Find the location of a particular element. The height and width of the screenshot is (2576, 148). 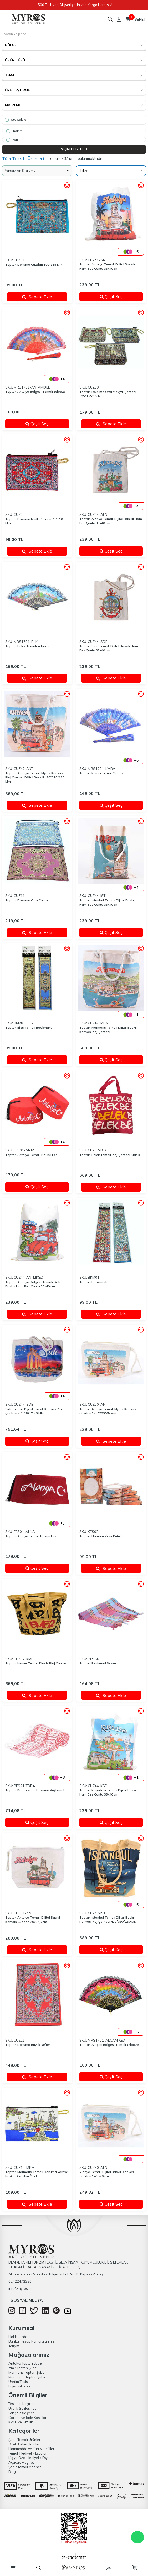

İndirimli is located at coordinates (15, 131).